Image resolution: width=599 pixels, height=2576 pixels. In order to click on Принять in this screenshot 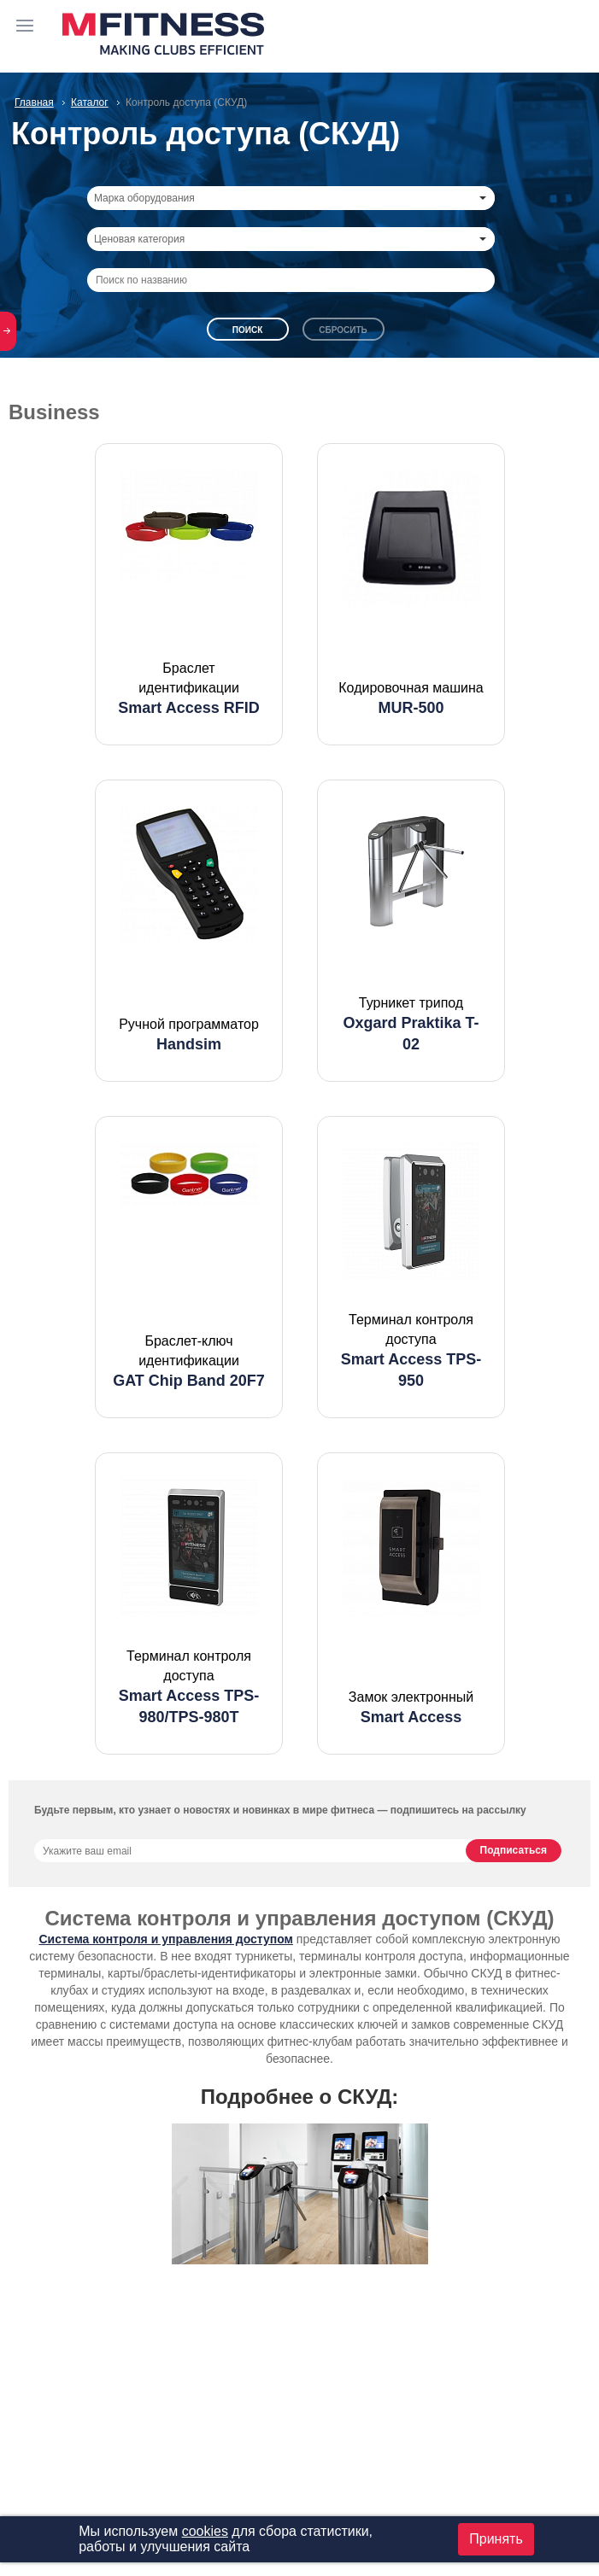, I will do `click(496, 2539)`.